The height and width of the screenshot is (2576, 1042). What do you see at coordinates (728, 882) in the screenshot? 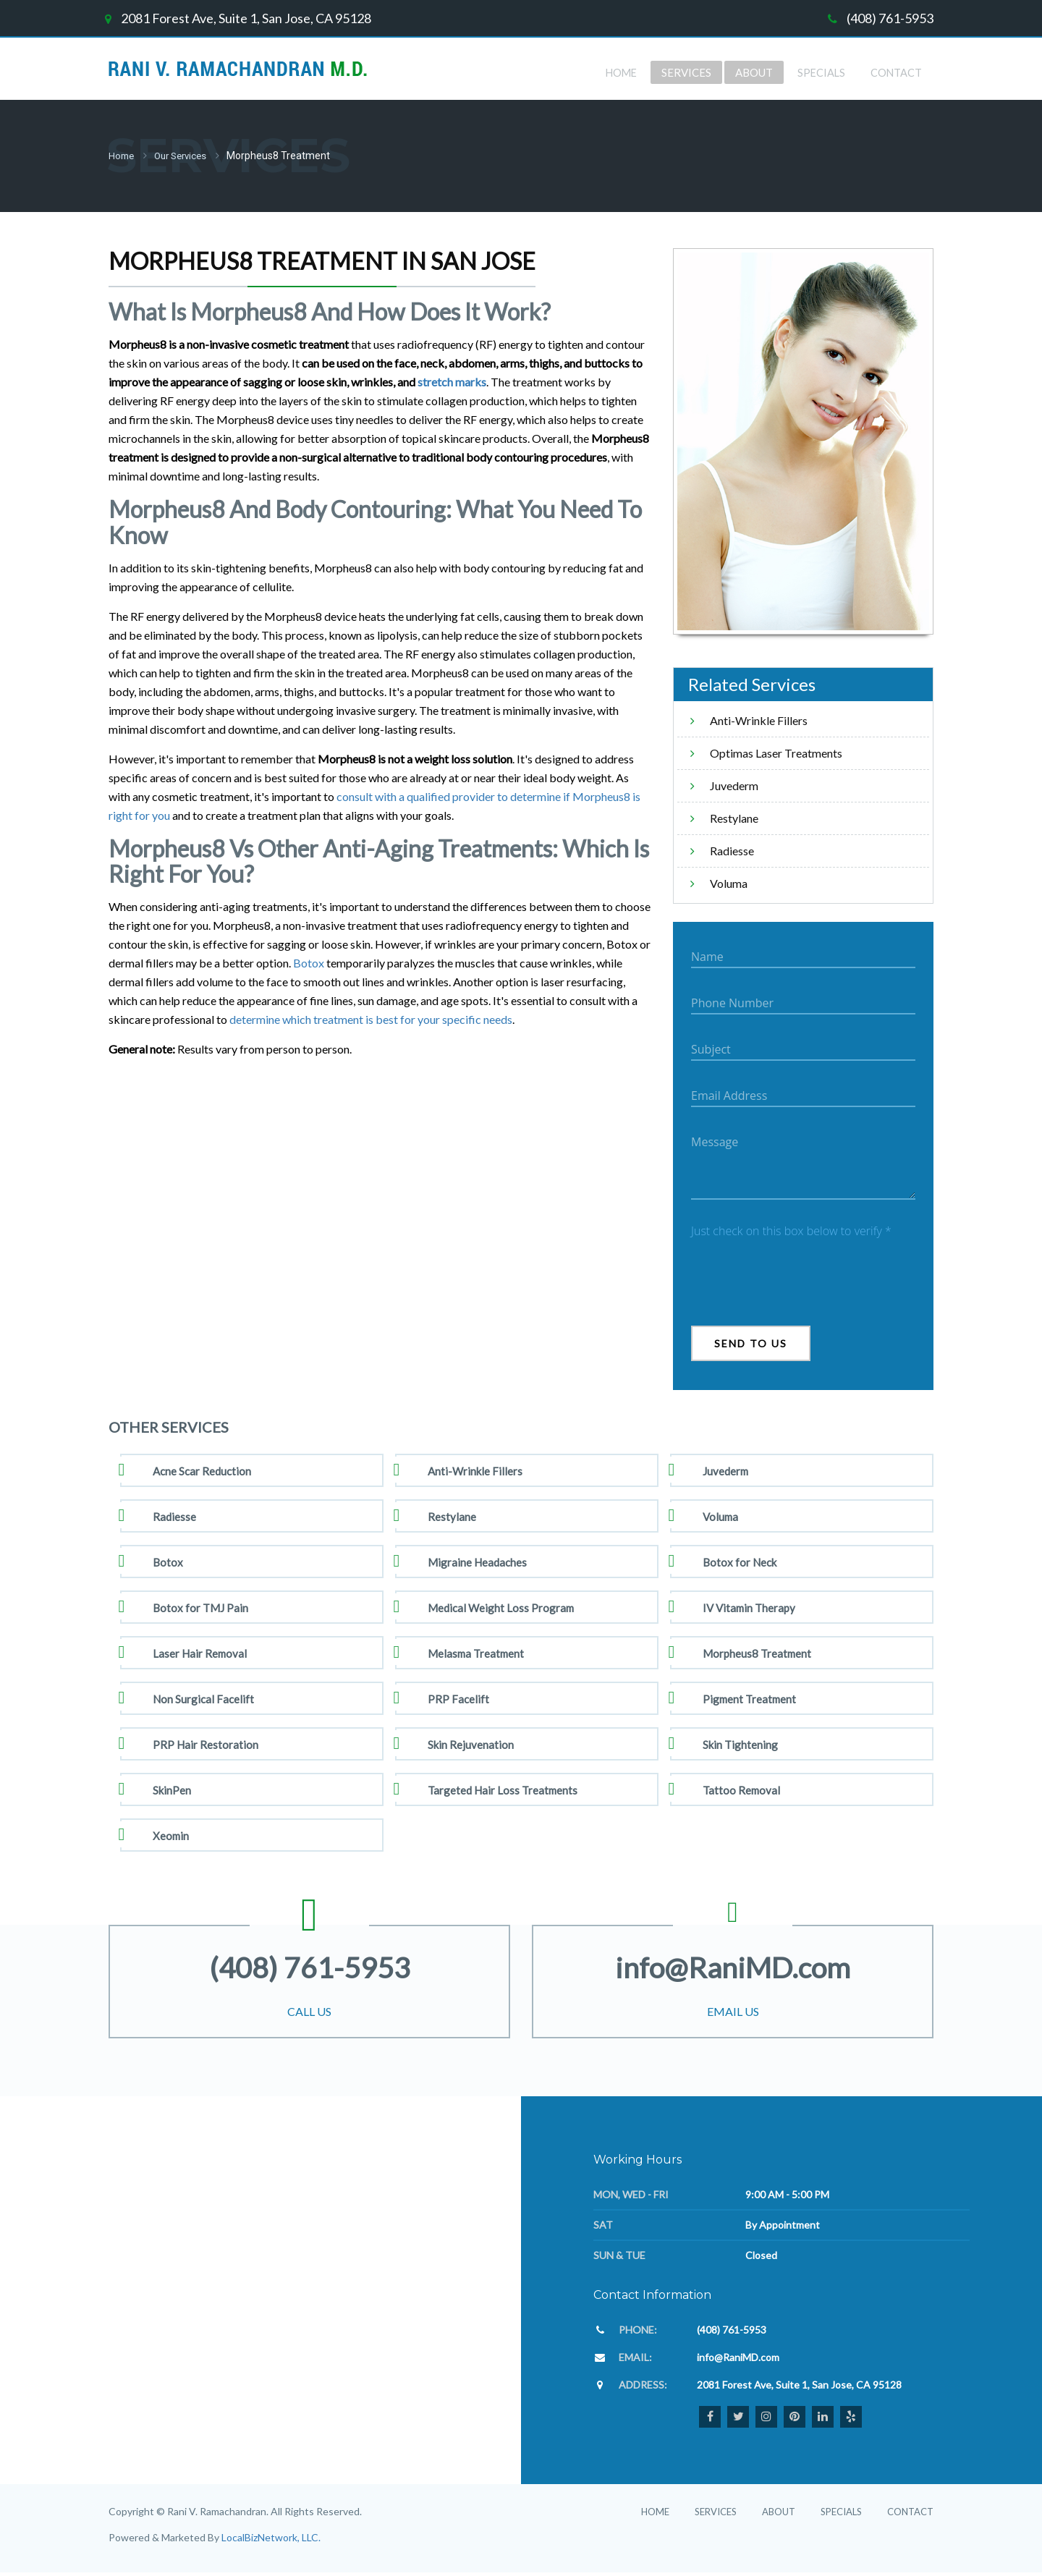
I see `Voluma` at bounding box center [728, 882].